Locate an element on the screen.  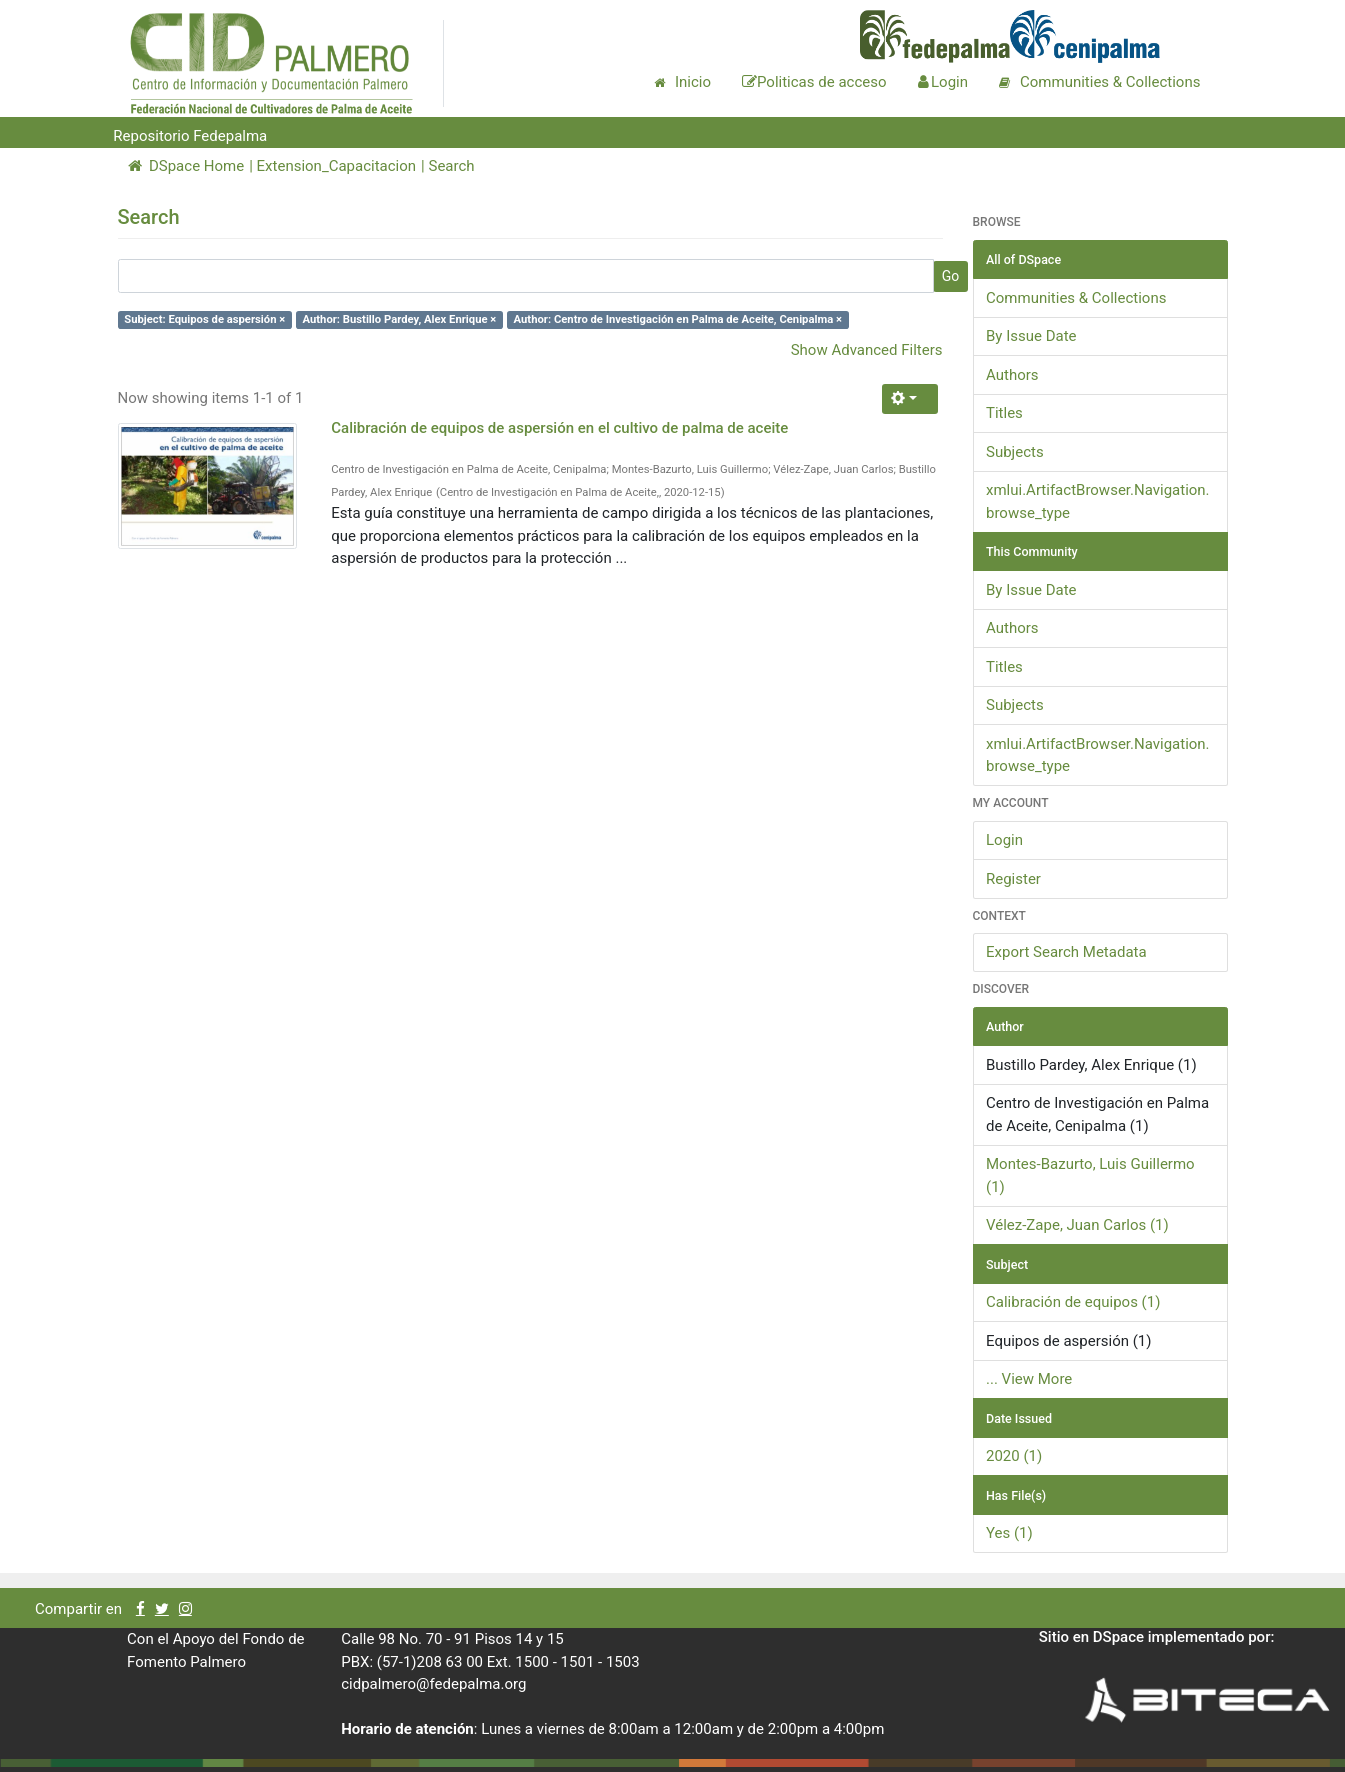
2020 (1) is located at coordinates (1014, 1456).